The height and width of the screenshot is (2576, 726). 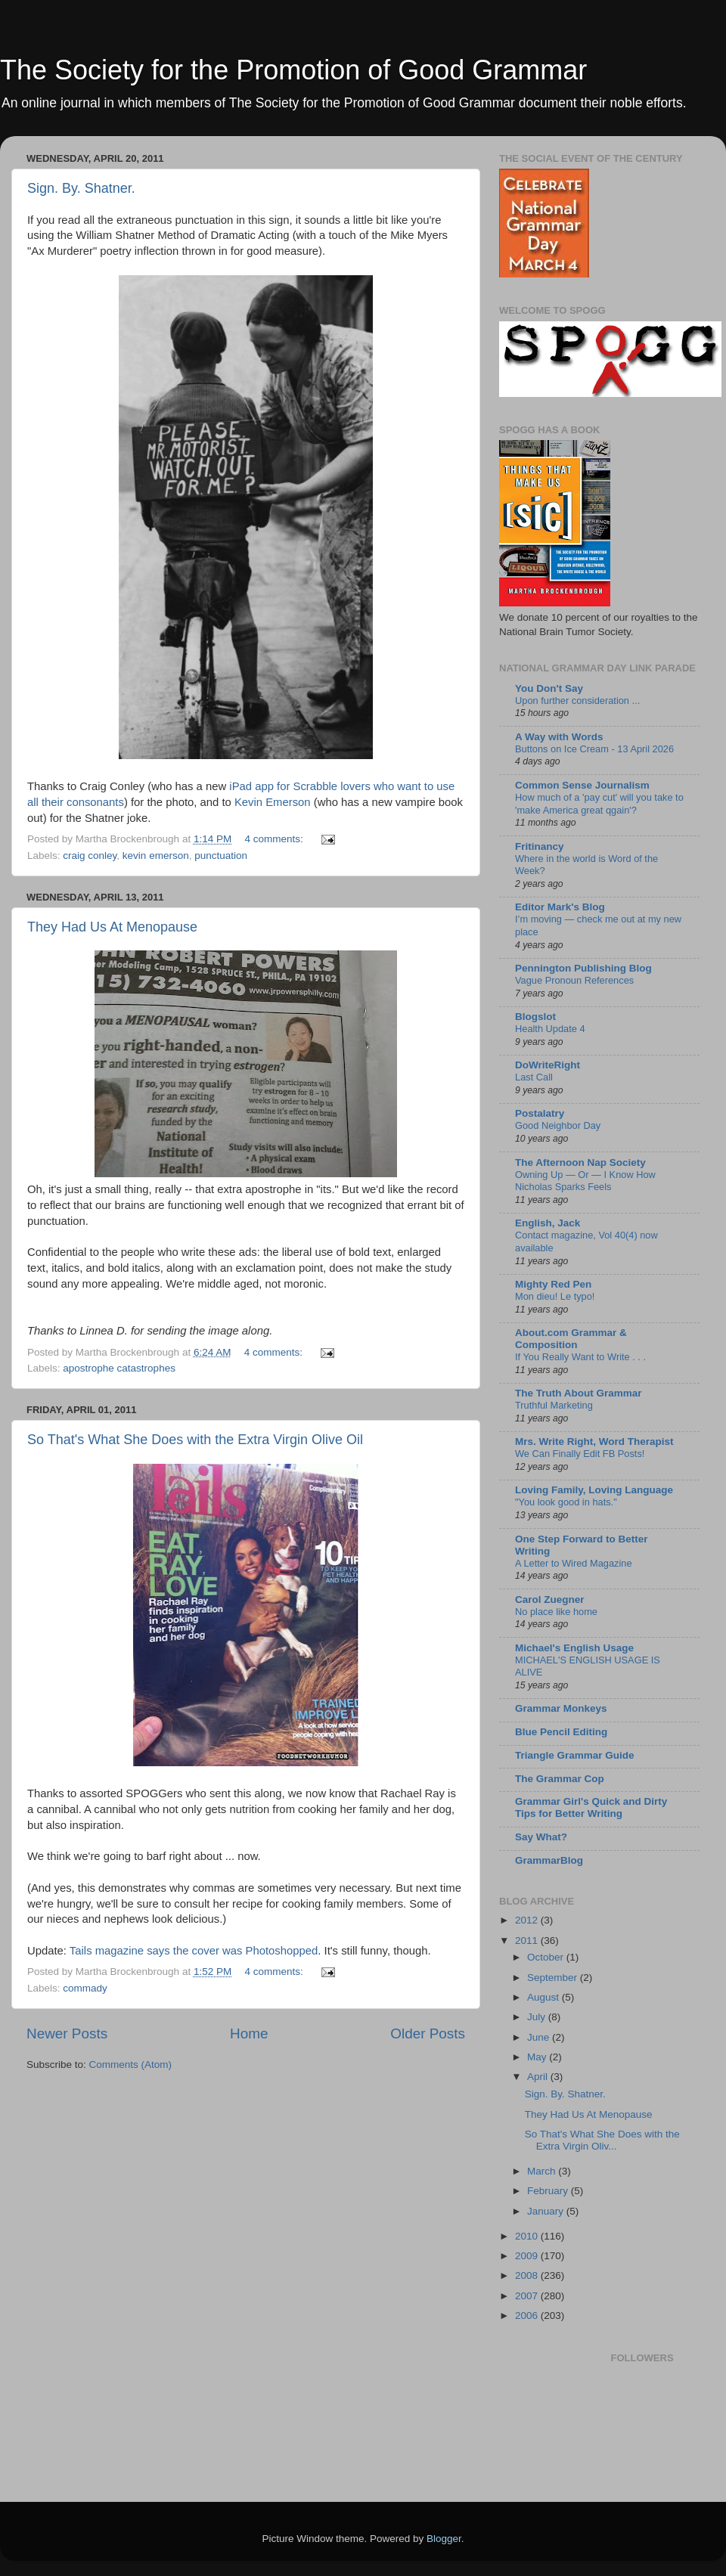 What do you see at coordinates (577, 700) in the screenshot?
I see `Upon further consideration ...` at bounding box center [577, 700].